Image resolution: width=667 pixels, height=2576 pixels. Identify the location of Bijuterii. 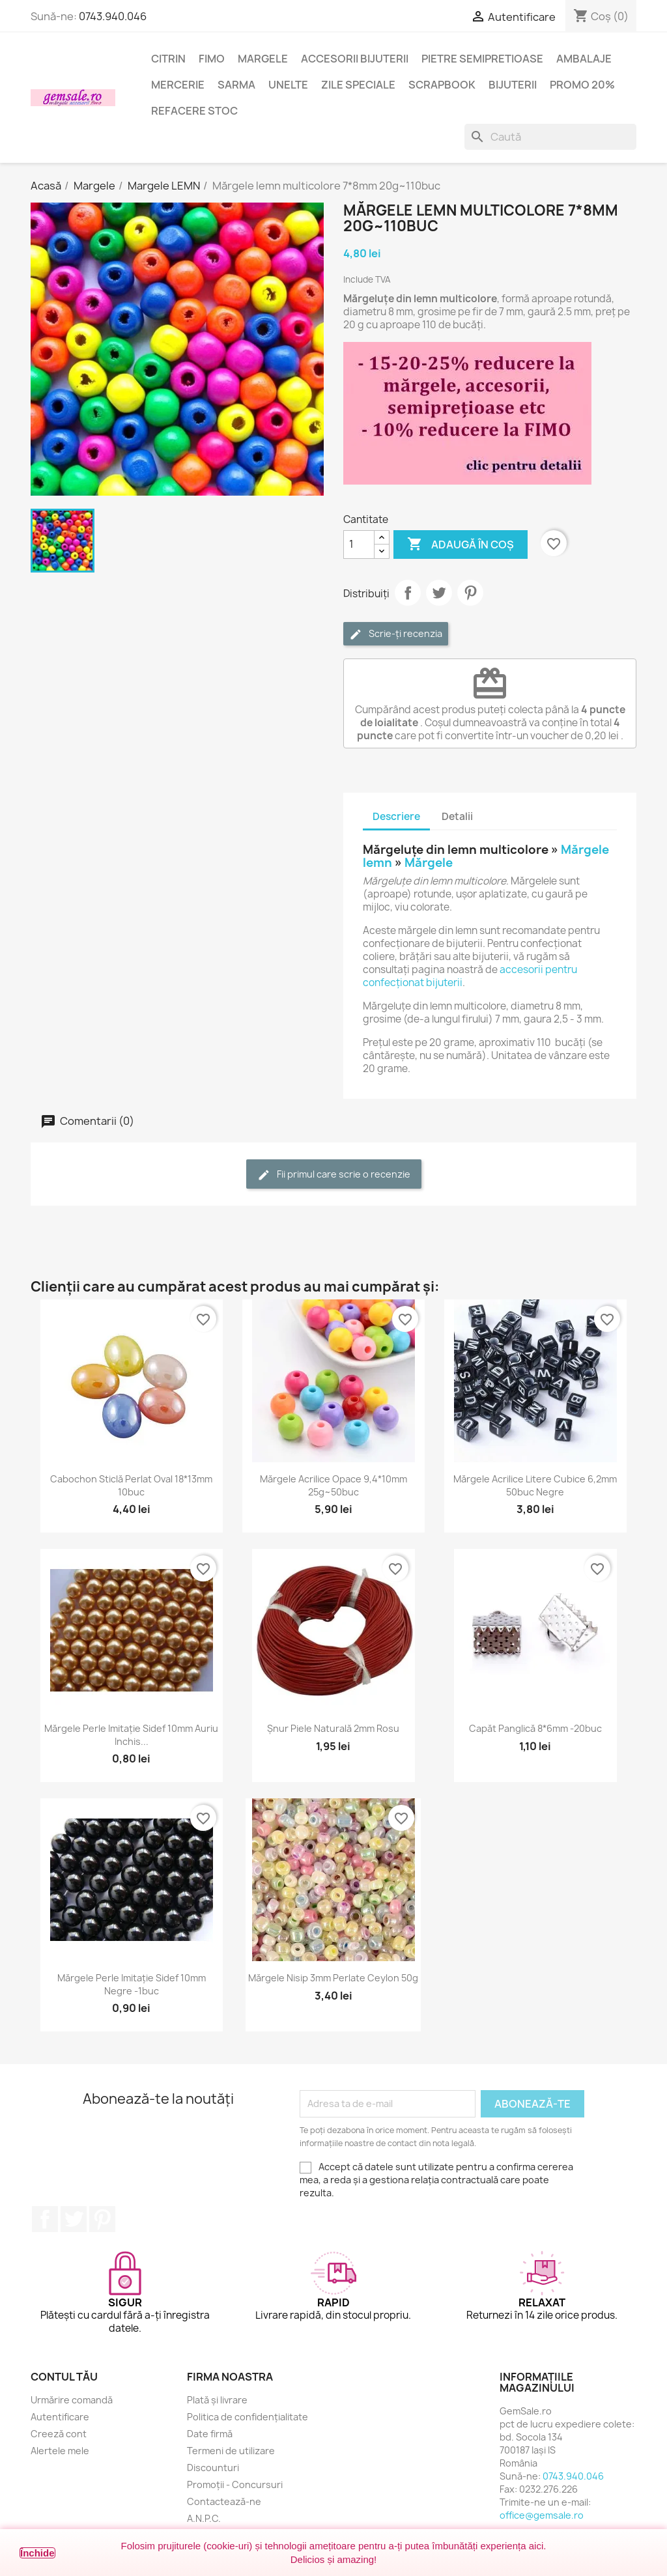
(513, 85).